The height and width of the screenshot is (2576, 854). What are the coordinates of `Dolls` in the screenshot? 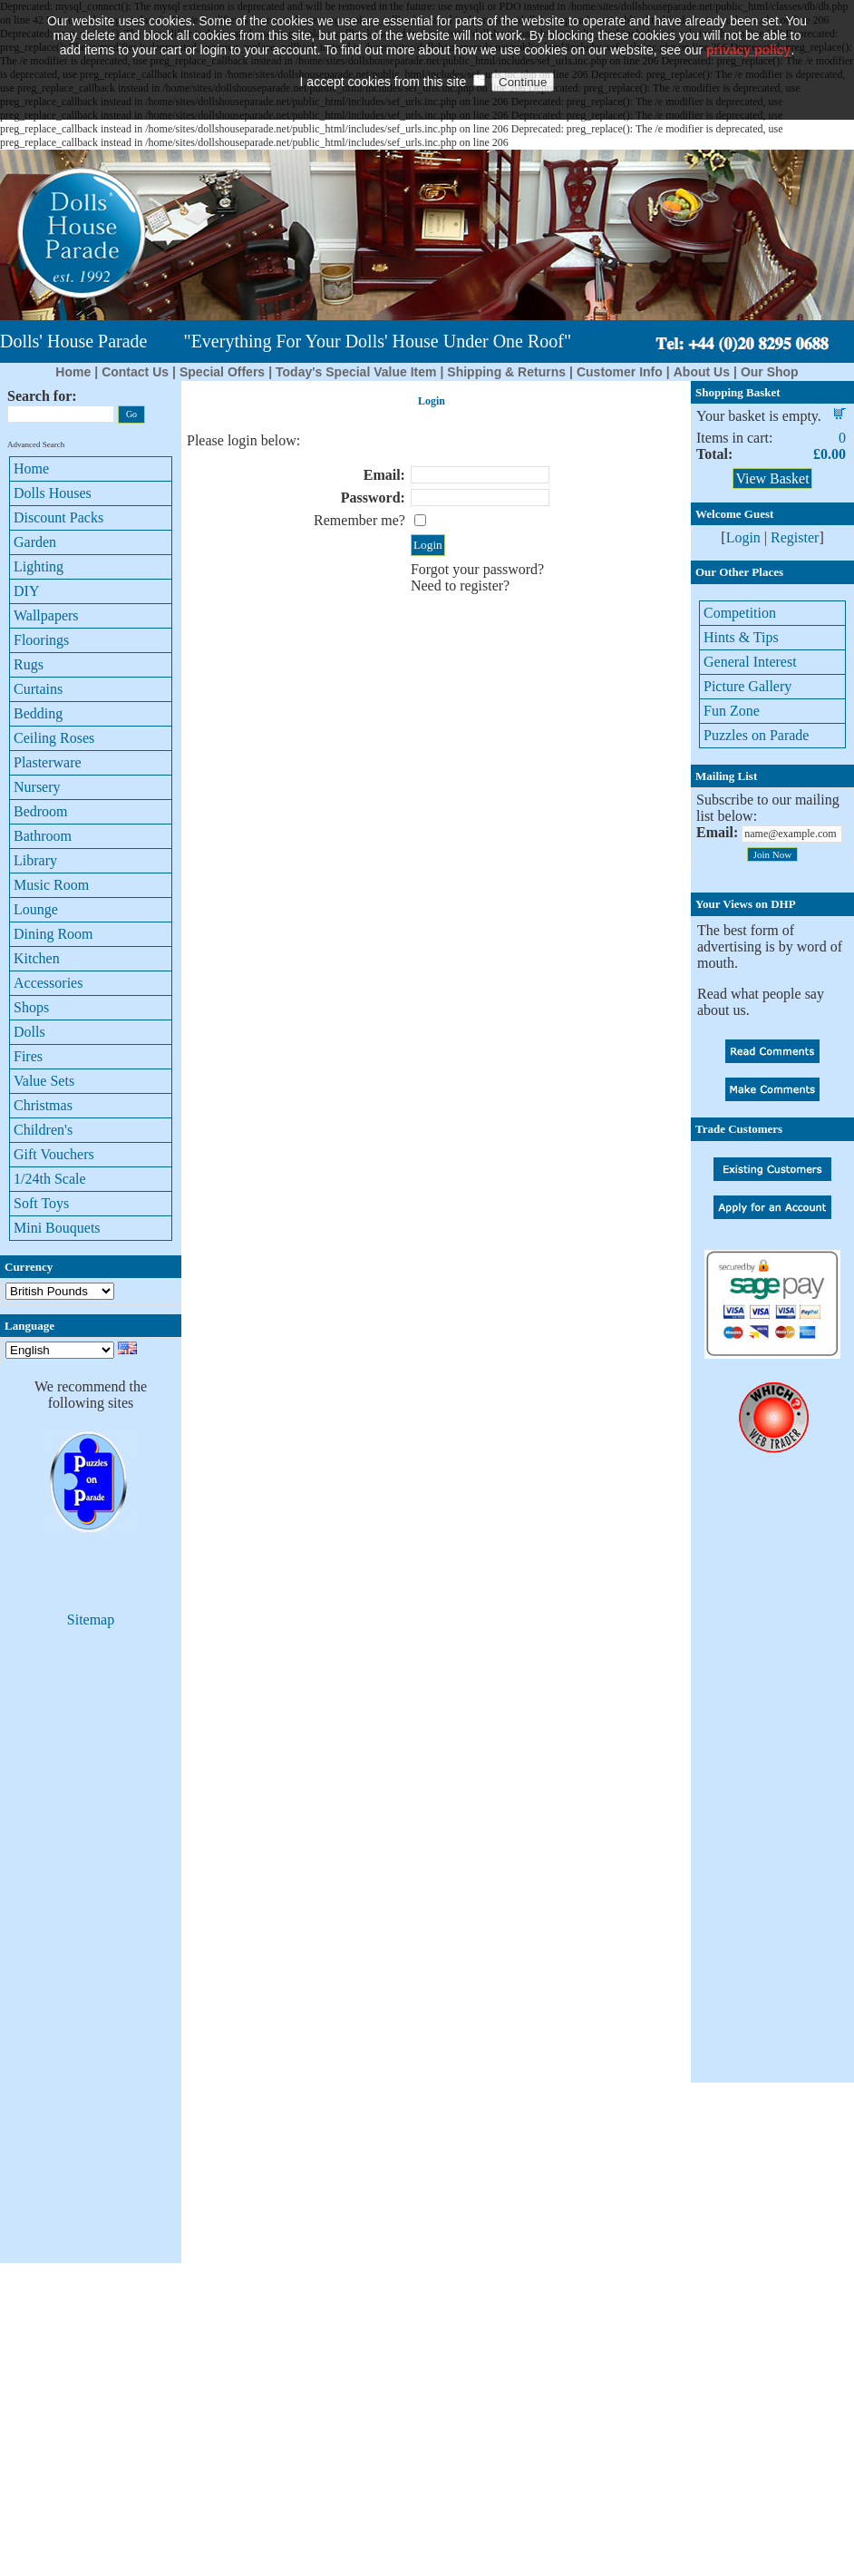 It's located at (29, 1031).